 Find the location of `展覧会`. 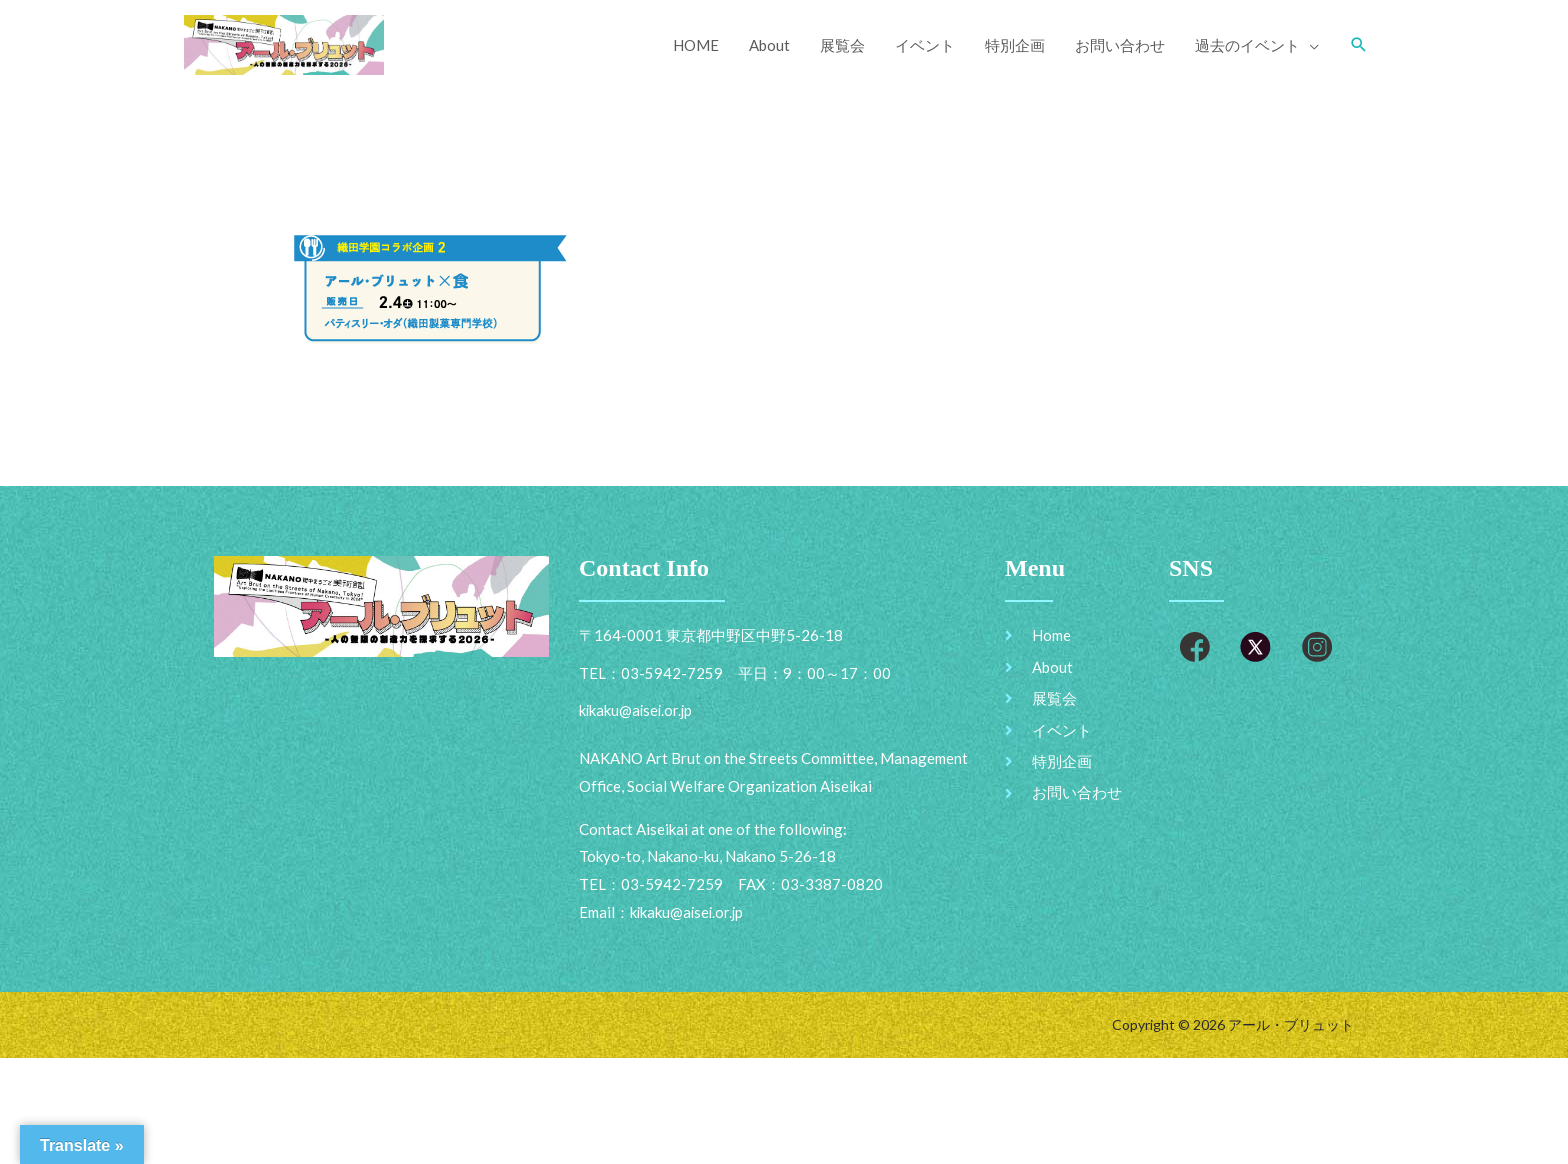

展覧会 is located at coordinates (842, 45).